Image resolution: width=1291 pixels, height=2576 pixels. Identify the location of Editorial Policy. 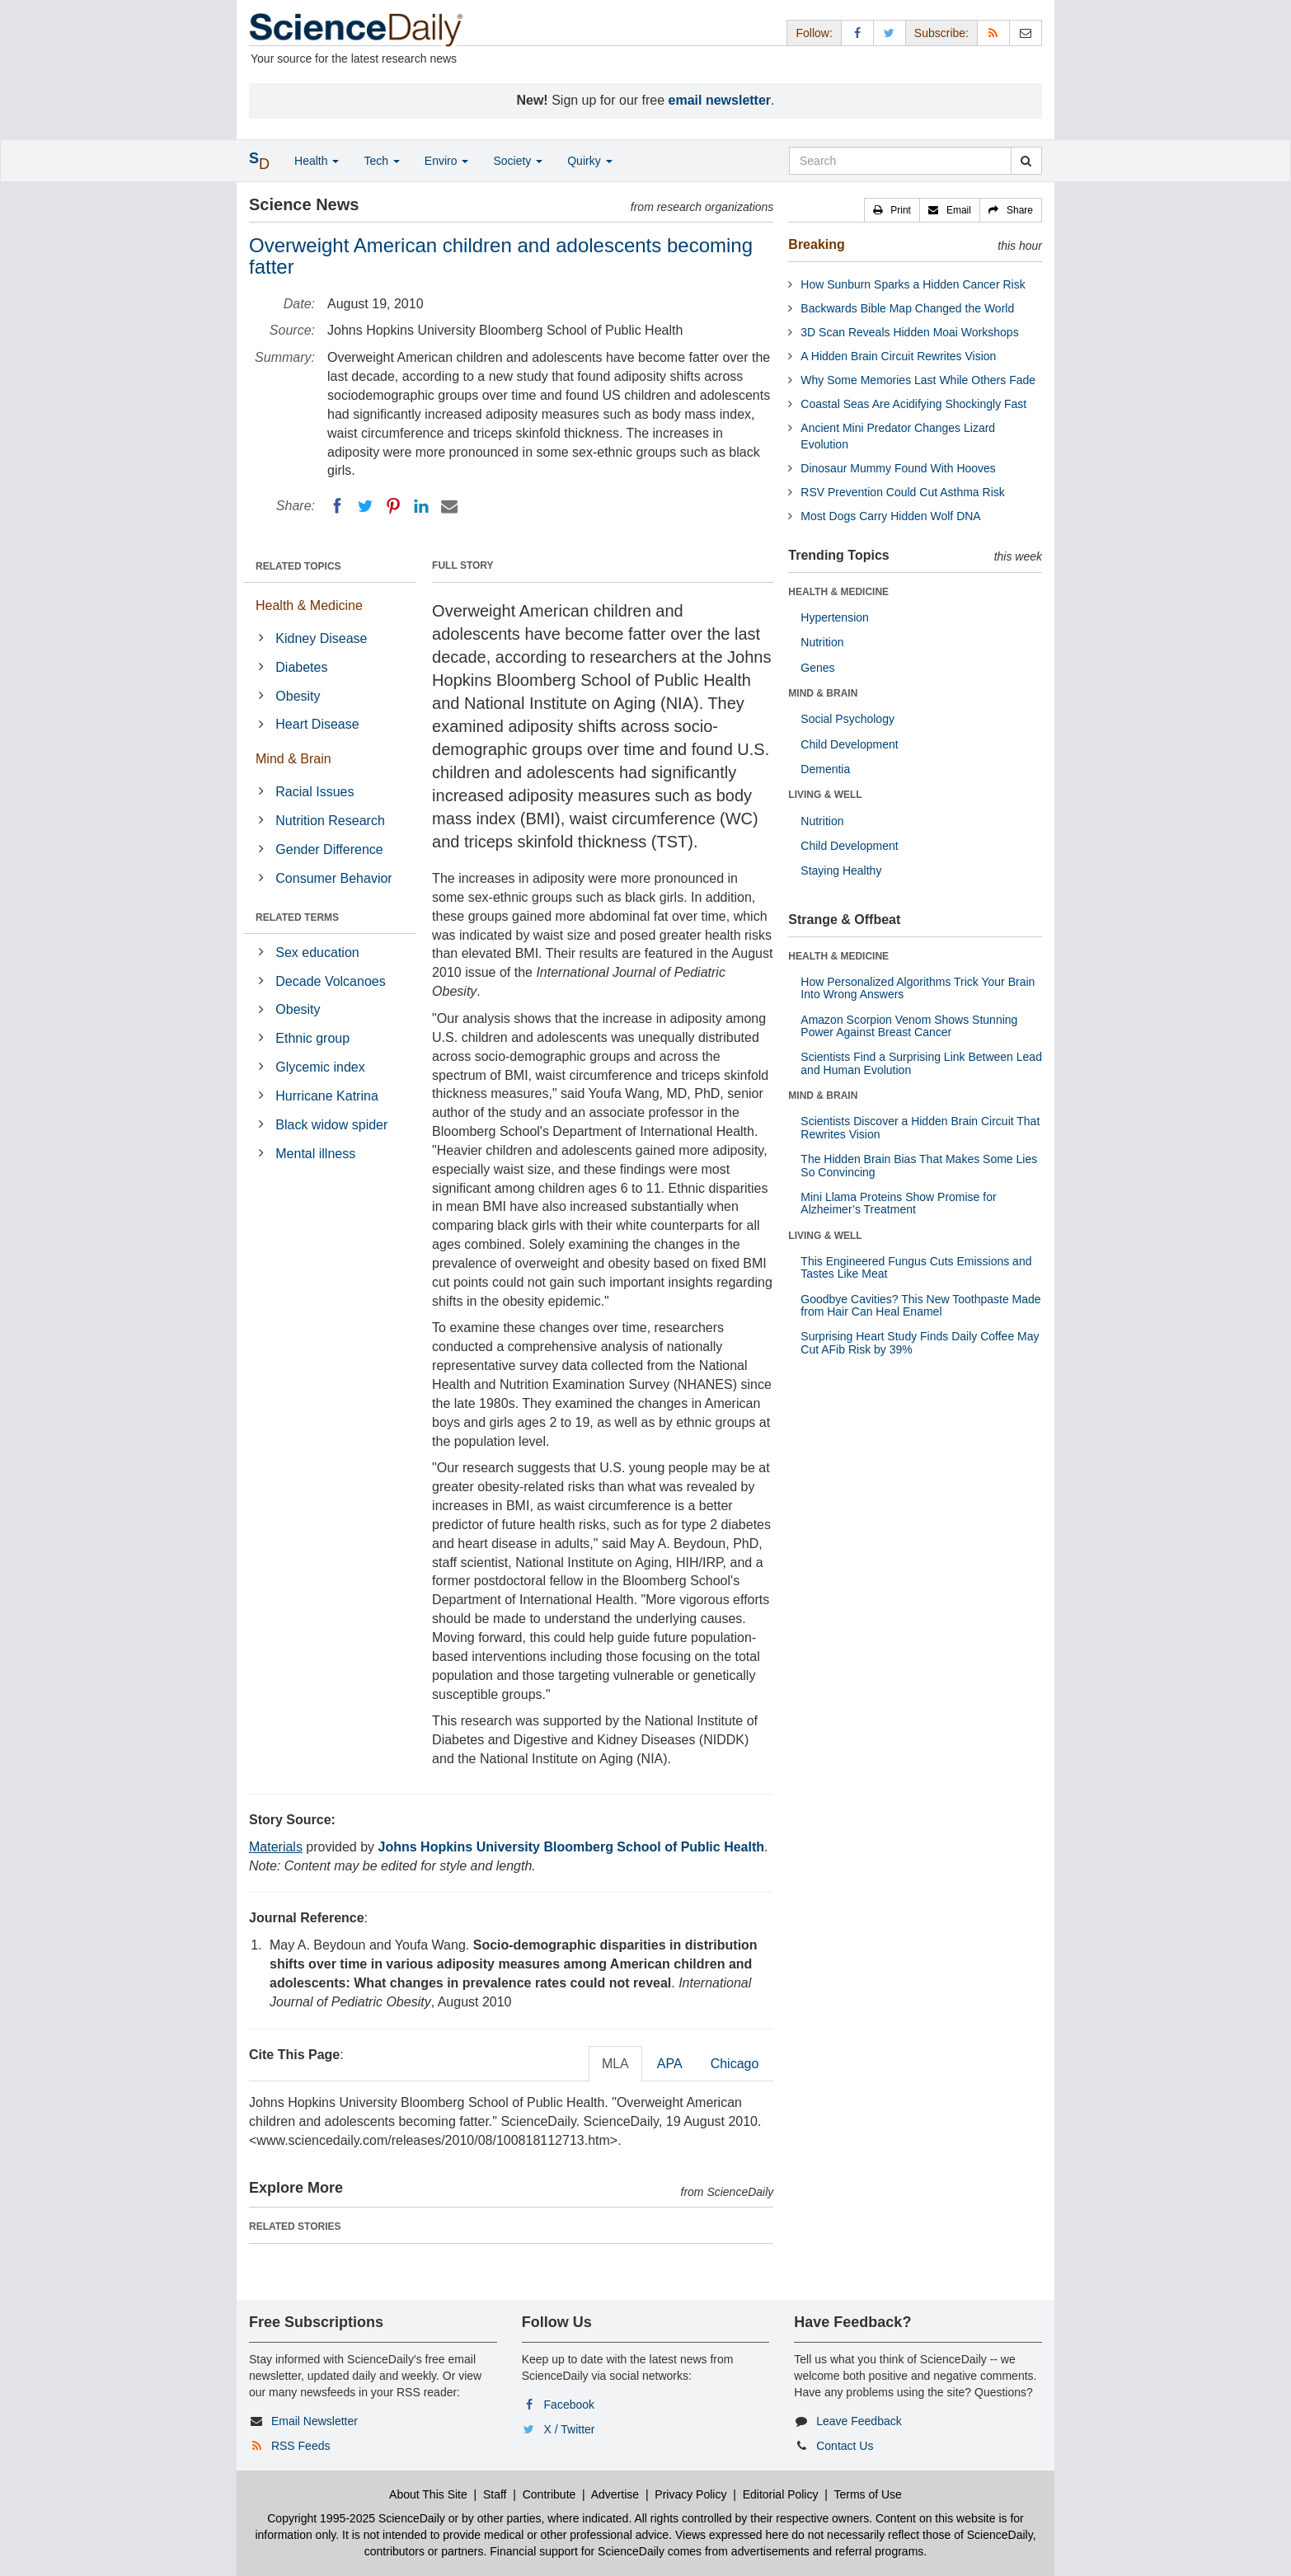
(781, 2494).